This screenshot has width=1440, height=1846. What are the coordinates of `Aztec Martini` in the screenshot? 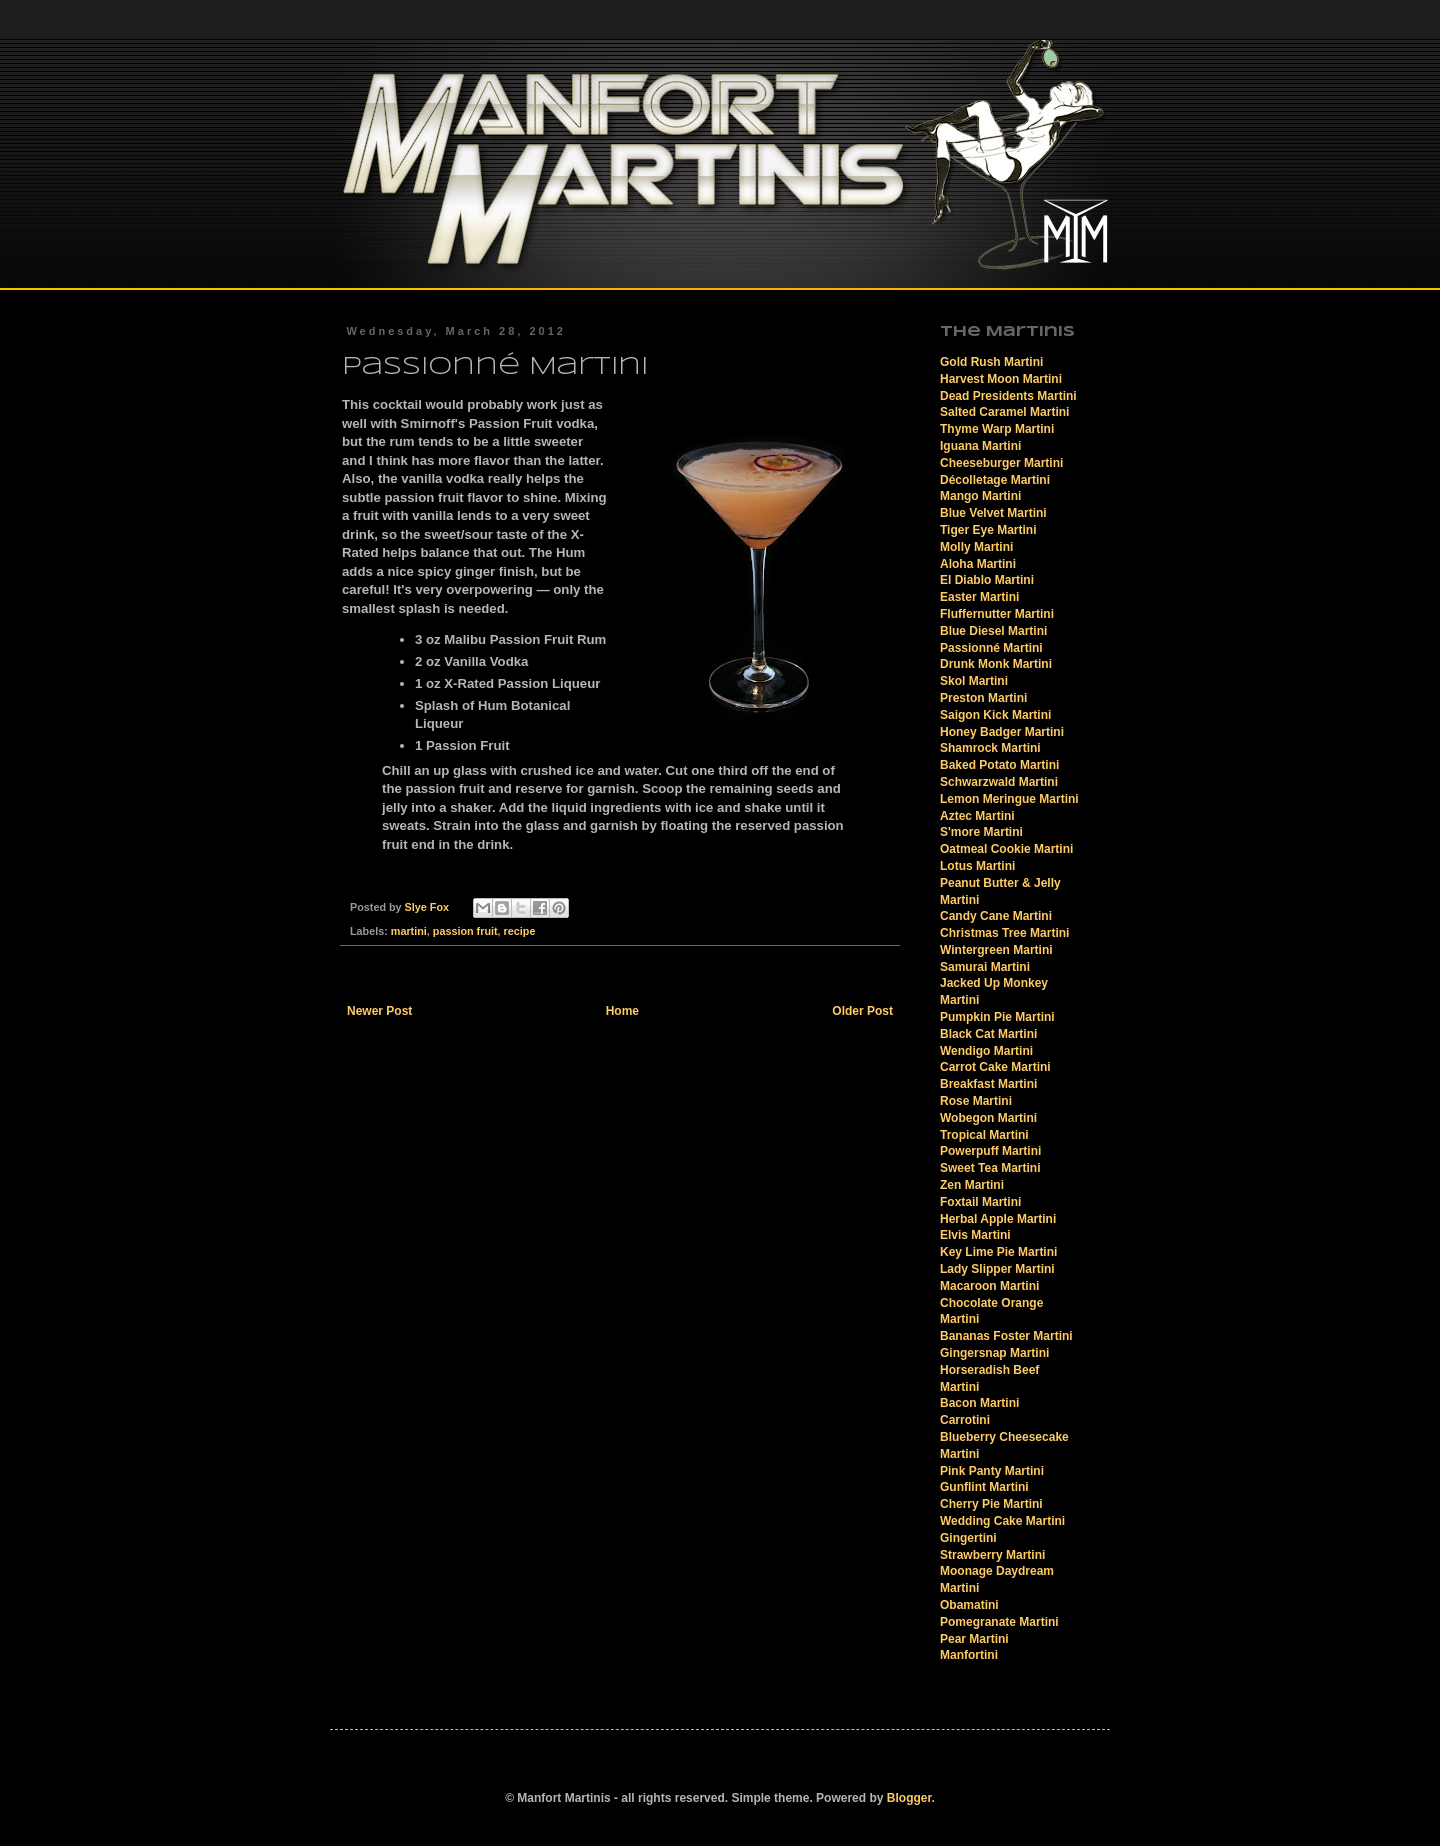 It's located at (977, 816).